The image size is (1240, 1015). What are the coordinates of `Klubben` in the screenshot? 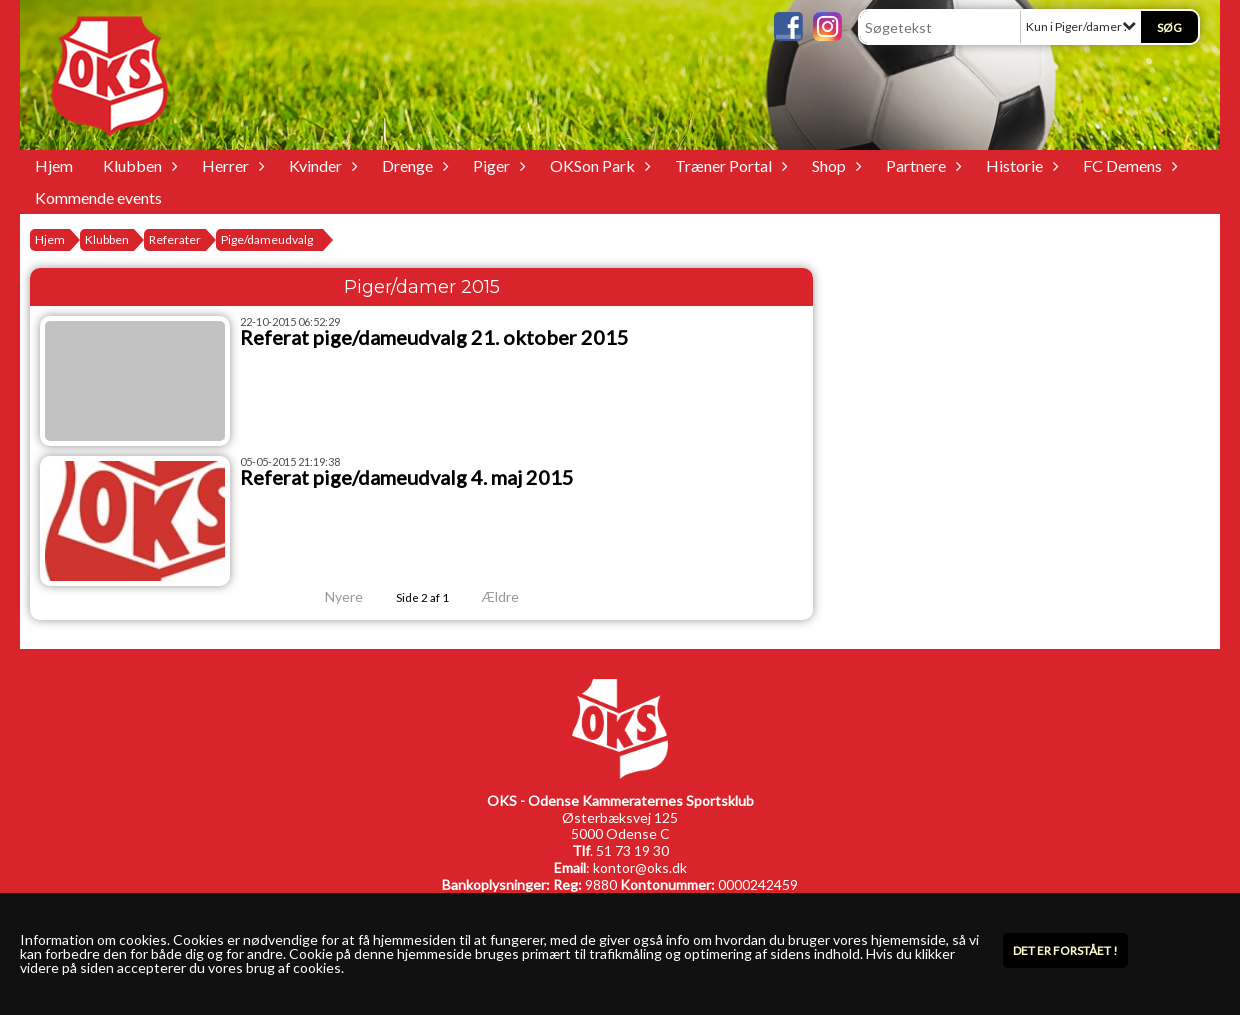 It's located at (137, 165).